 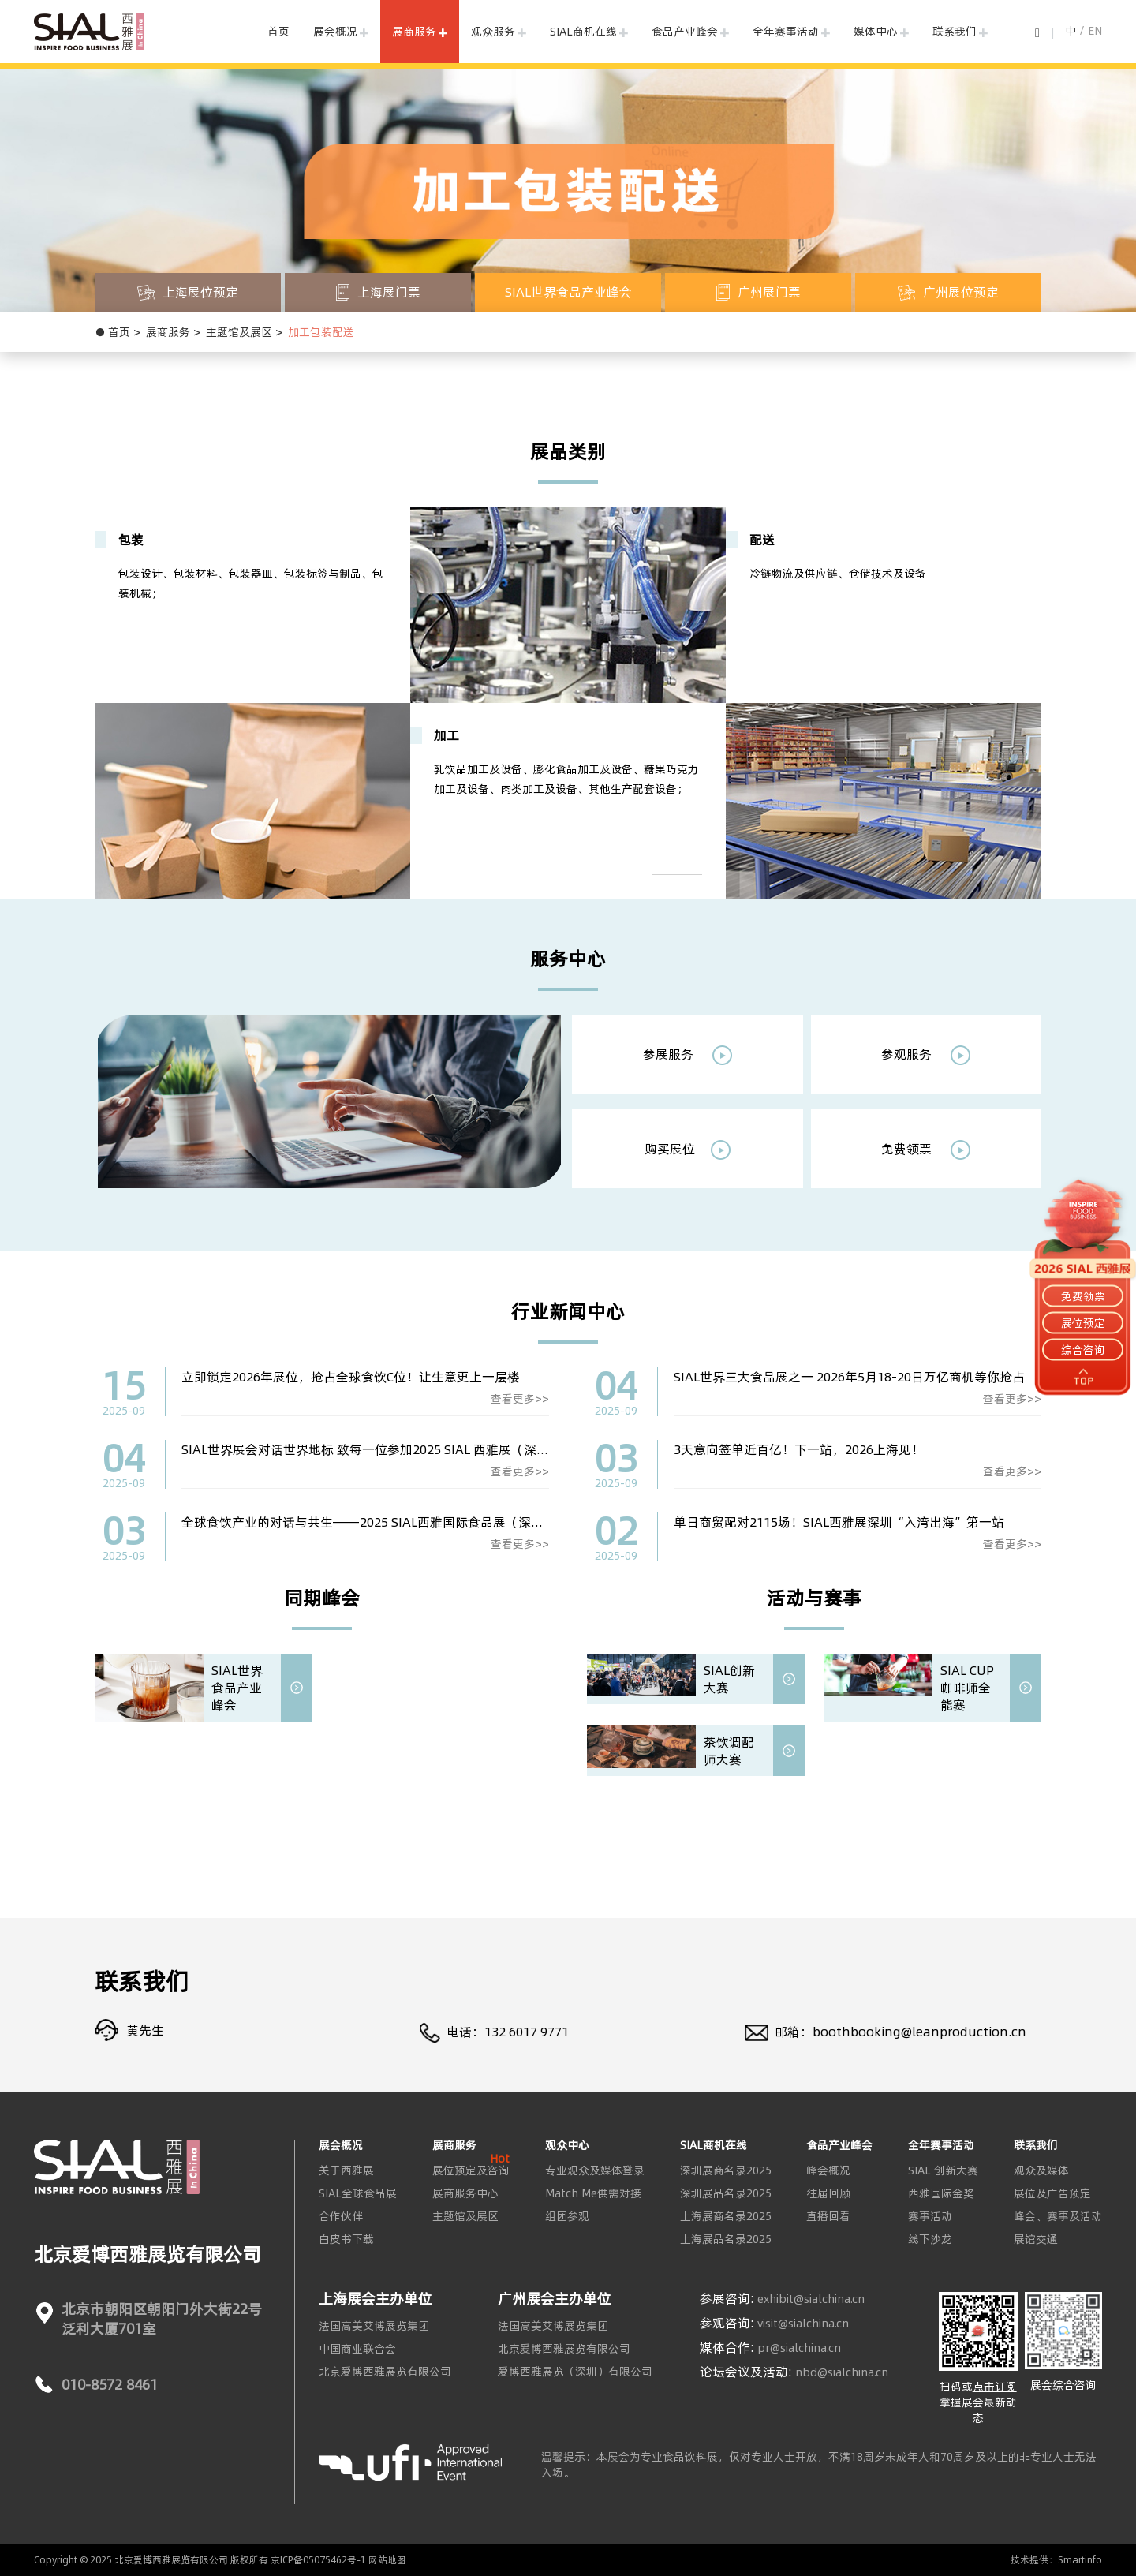 What do you see at coordinates (726, 2193) in the screenshot?
I see `深圳展品名录2025` at bounding box center [726, 2193].